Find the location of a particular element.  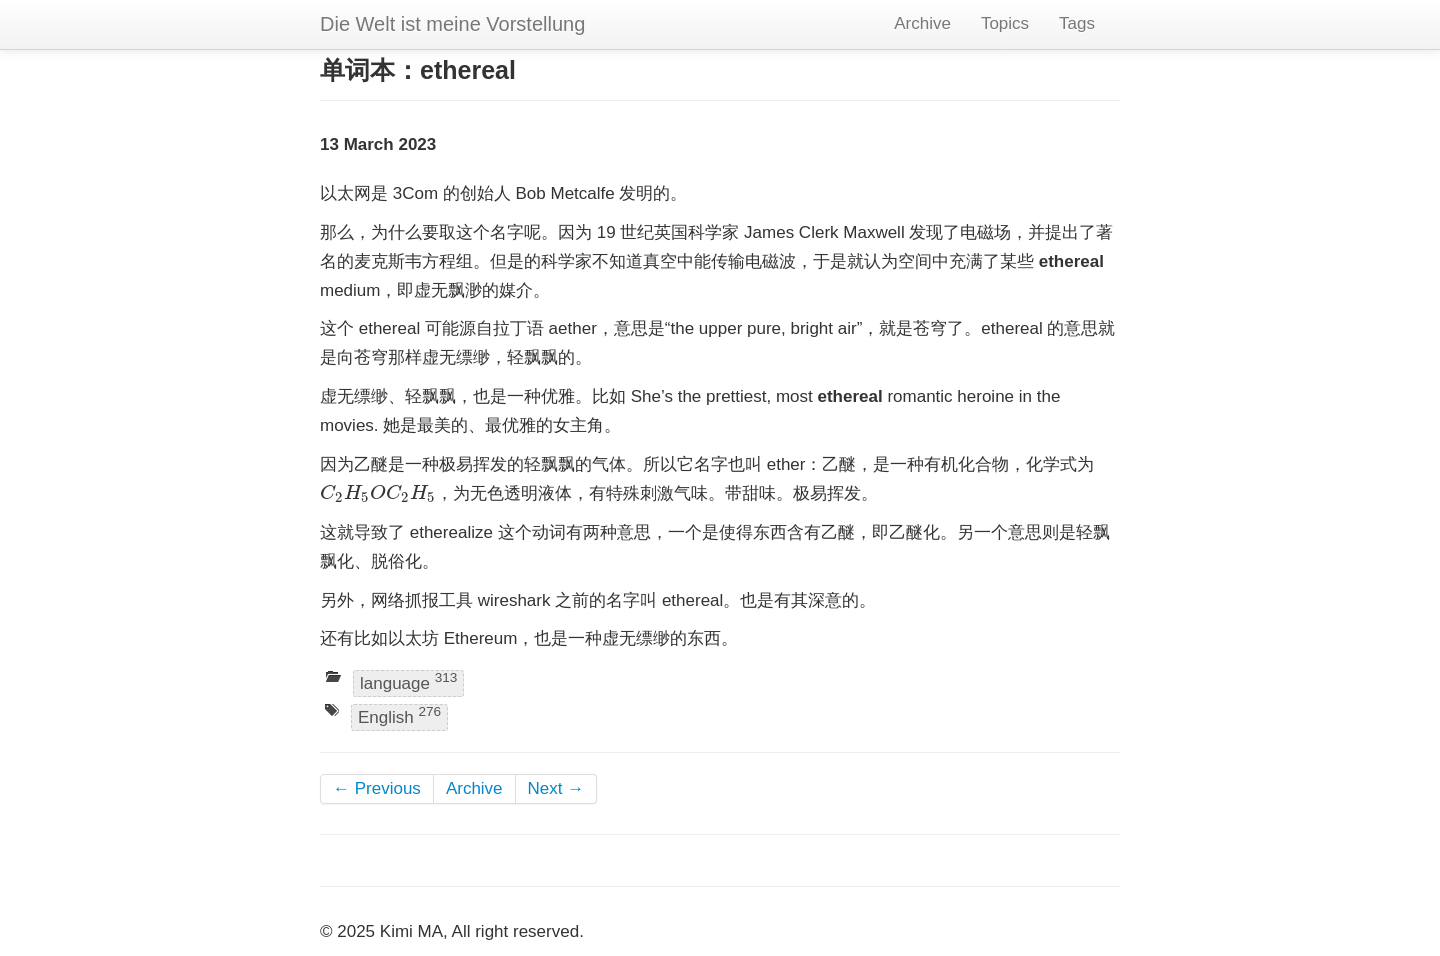

Archive is located at coordinates (922, 23).